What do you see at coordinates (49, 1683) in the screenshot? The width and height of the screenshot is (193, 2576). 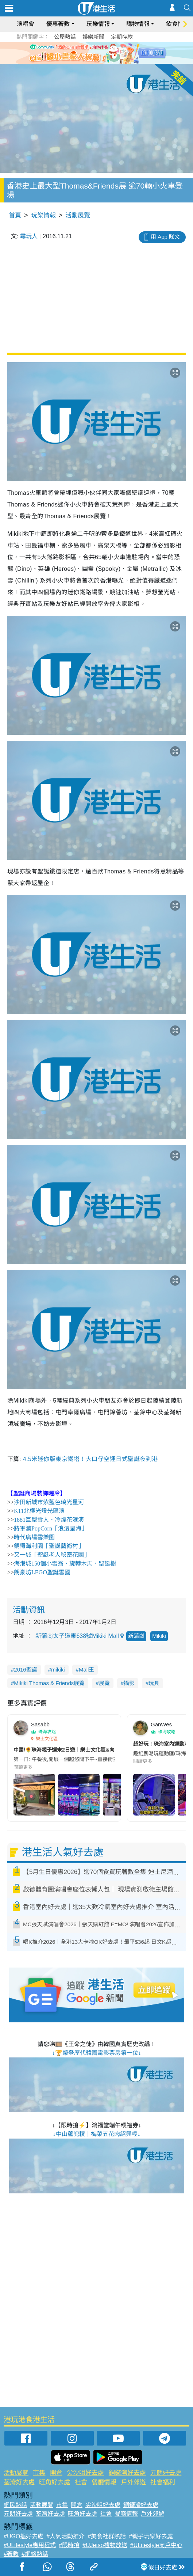 I see `Mikiki Thomas & Friends展覽` at bounding box center [49, 1683].